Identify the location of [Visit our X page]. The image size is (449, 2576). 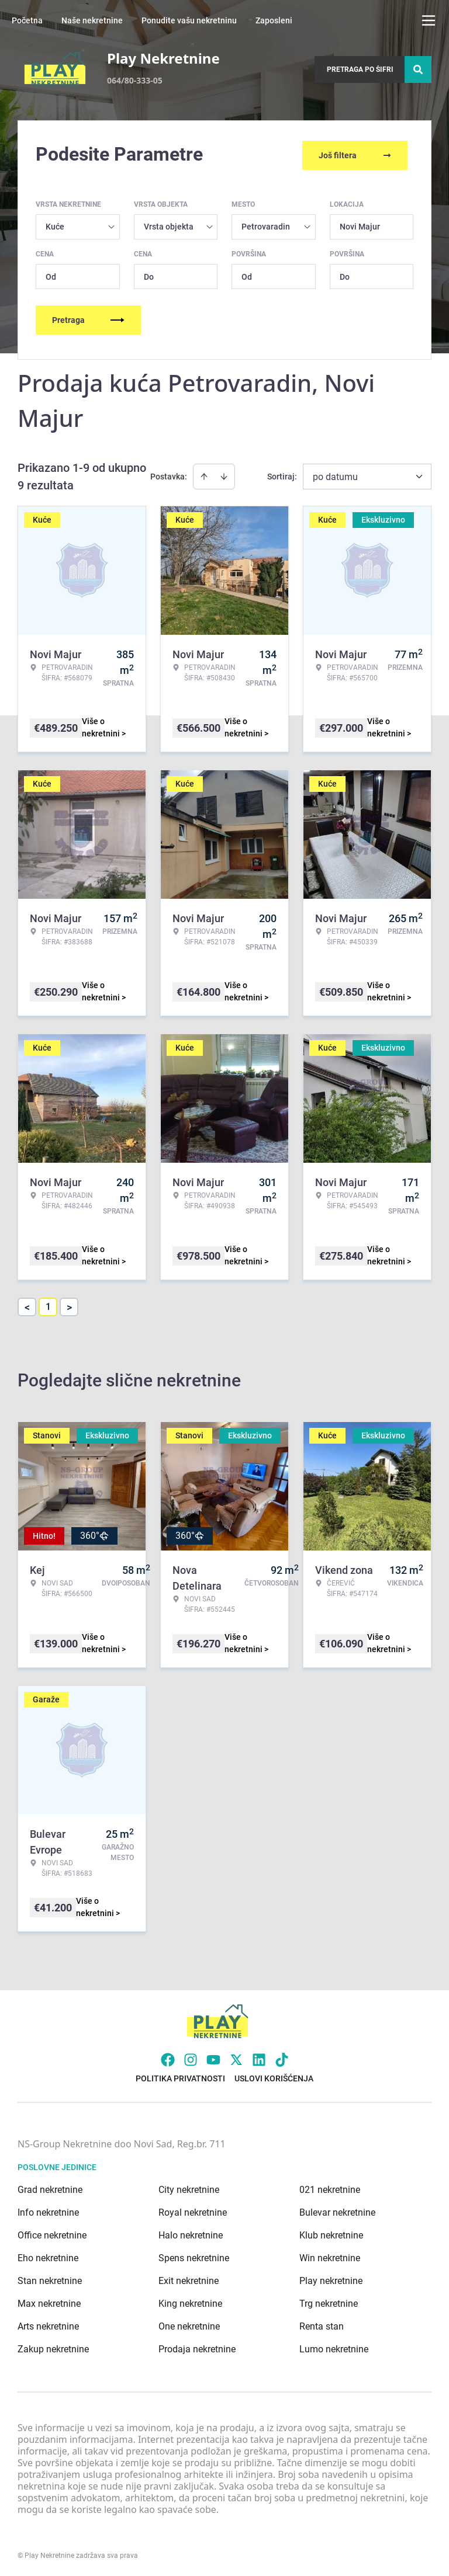
(236, 2057).